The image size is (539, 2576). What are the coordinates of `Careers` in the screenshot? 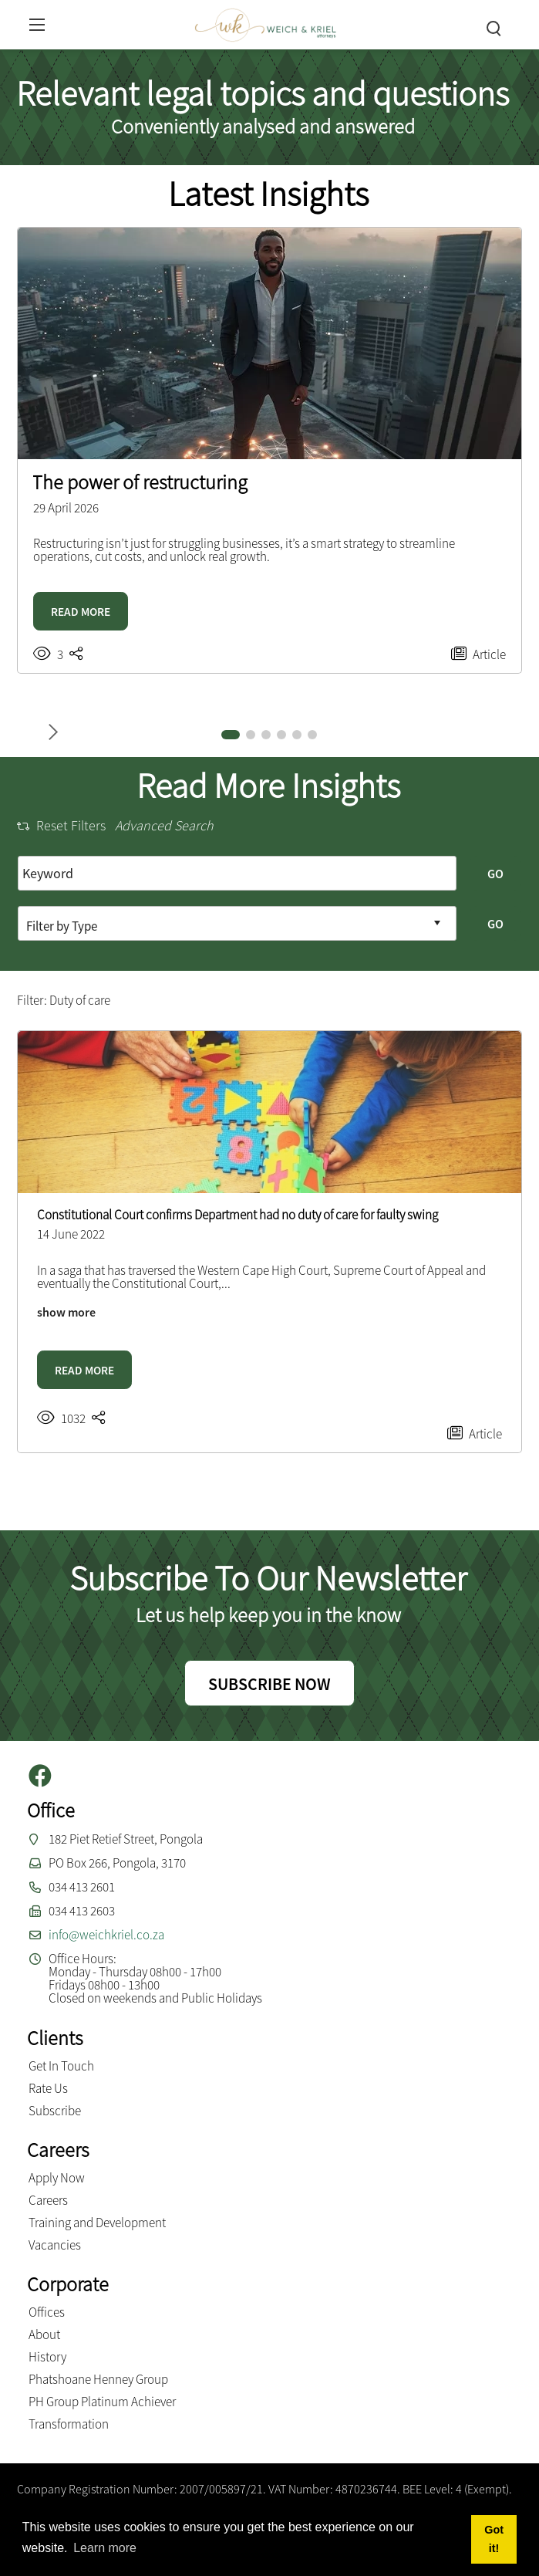 It's located at (48, 2200).